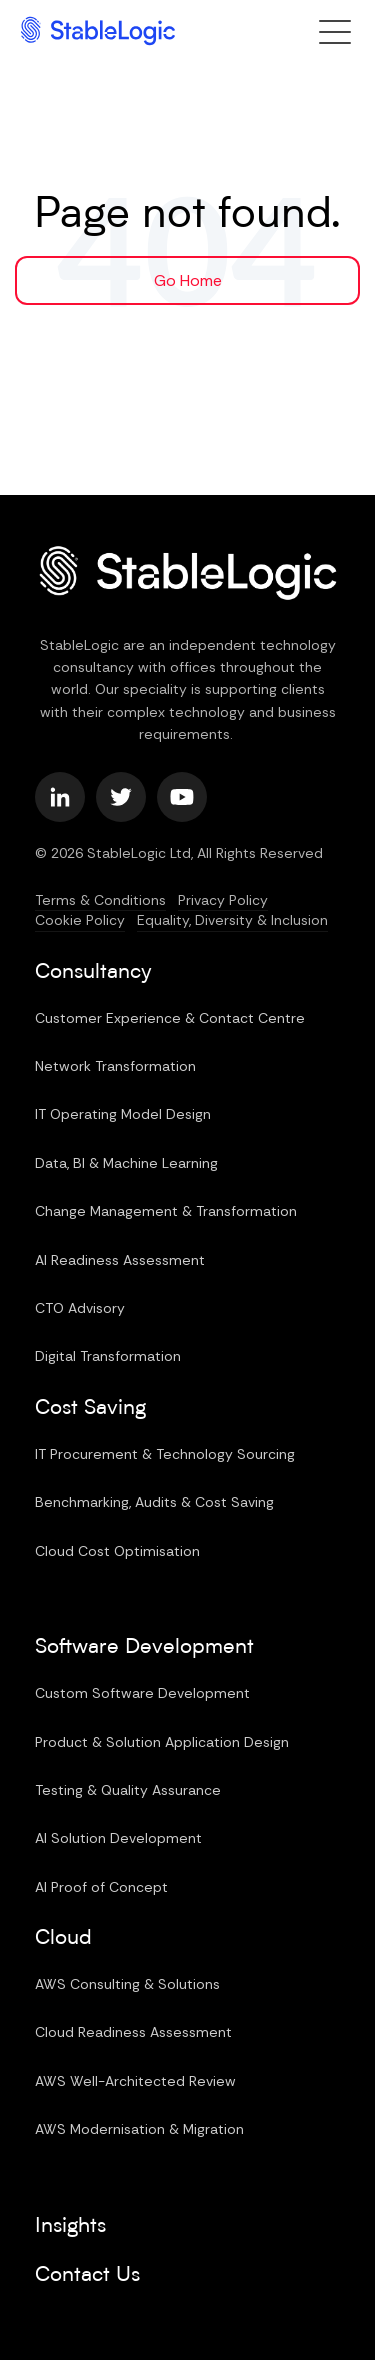  I want to click on Customer Experience & Contact Centre, so click(170, 1018).